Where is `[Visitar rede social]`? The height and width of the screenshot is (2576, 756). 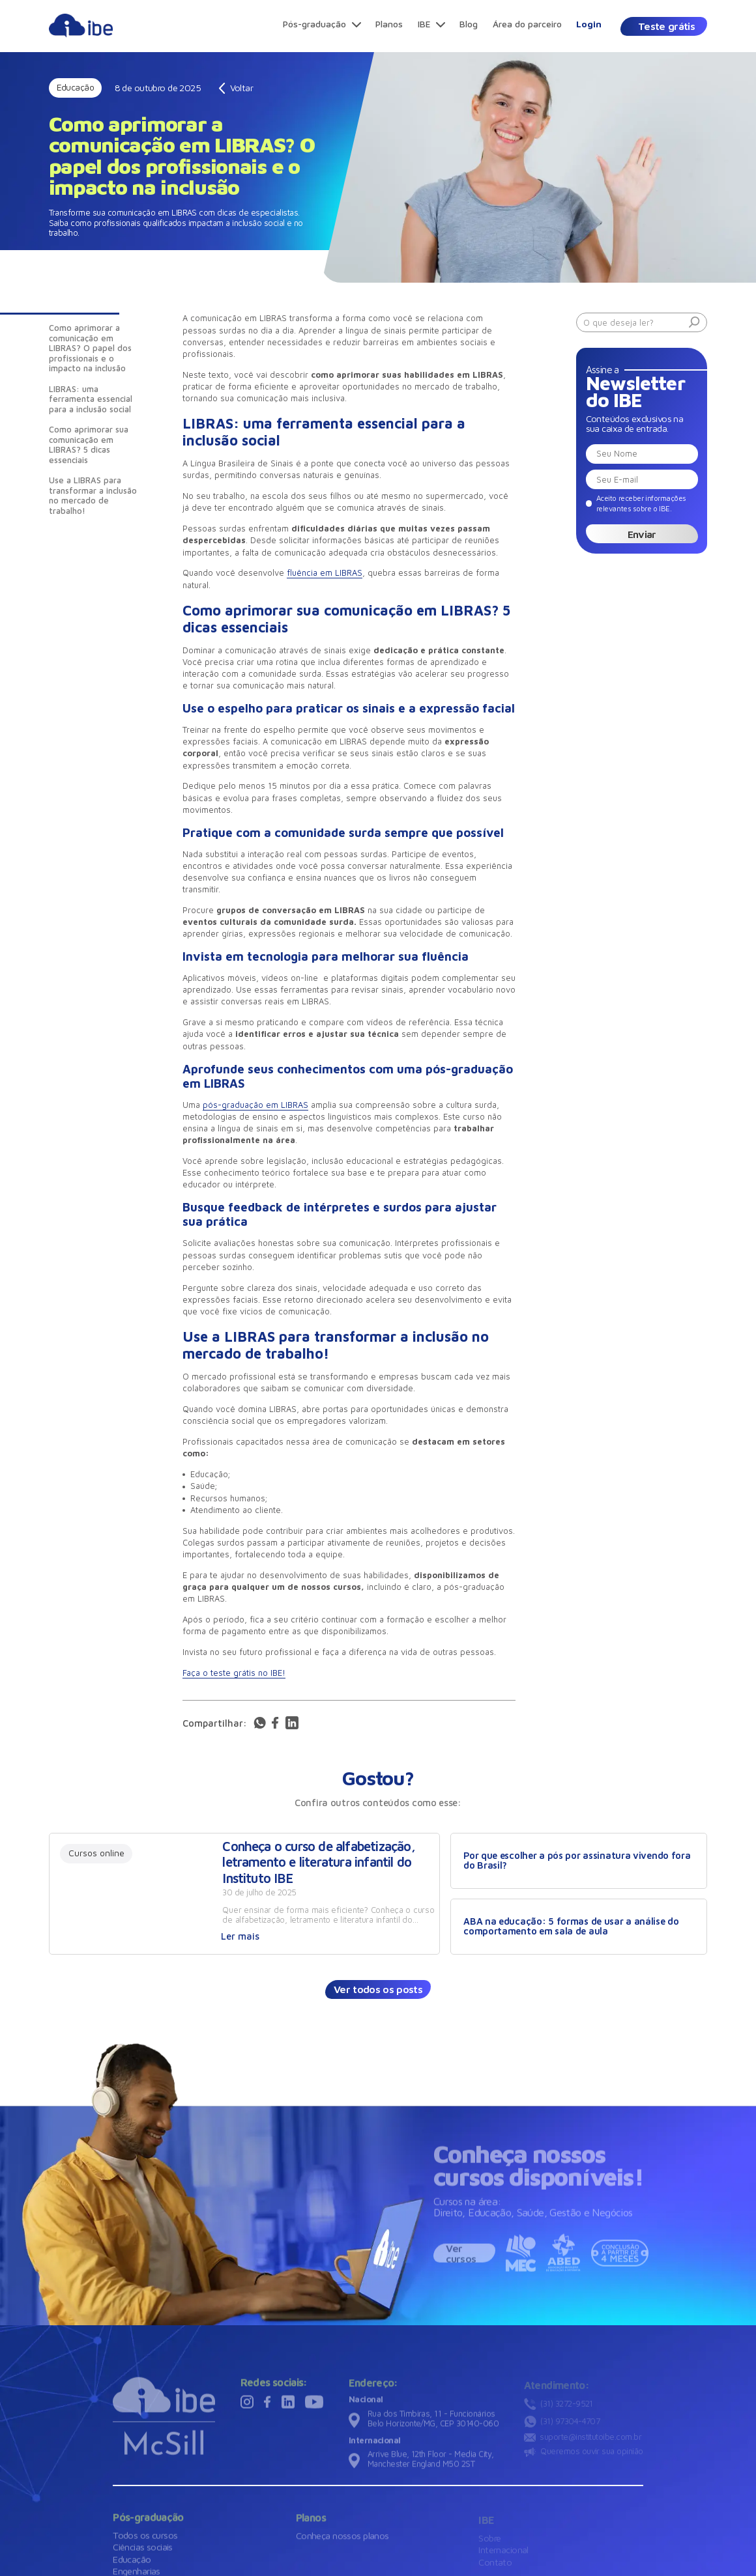
[Visitar rede social] is located at coordinates (267, 2412).